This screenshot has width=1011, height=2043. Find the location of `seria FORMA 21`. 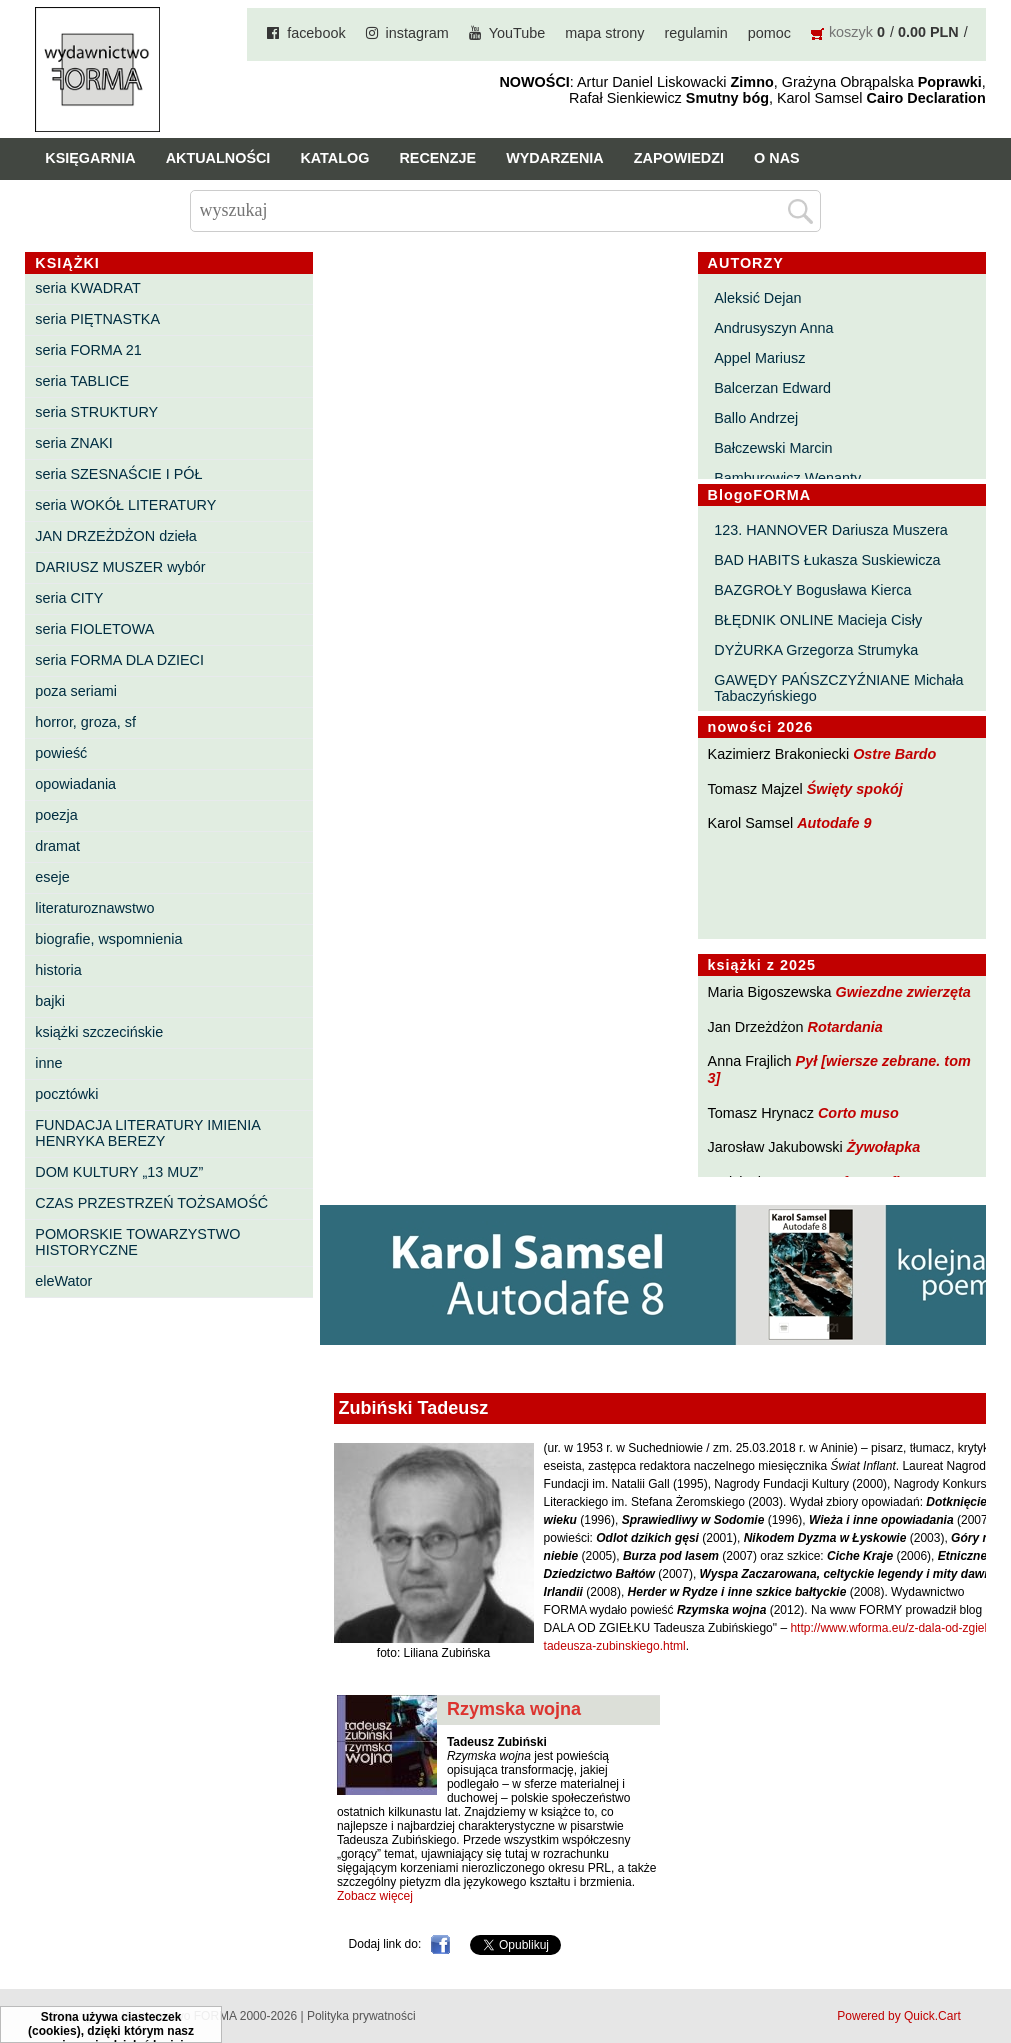

seria FORMA 21 is located at coordinates (88, 350).